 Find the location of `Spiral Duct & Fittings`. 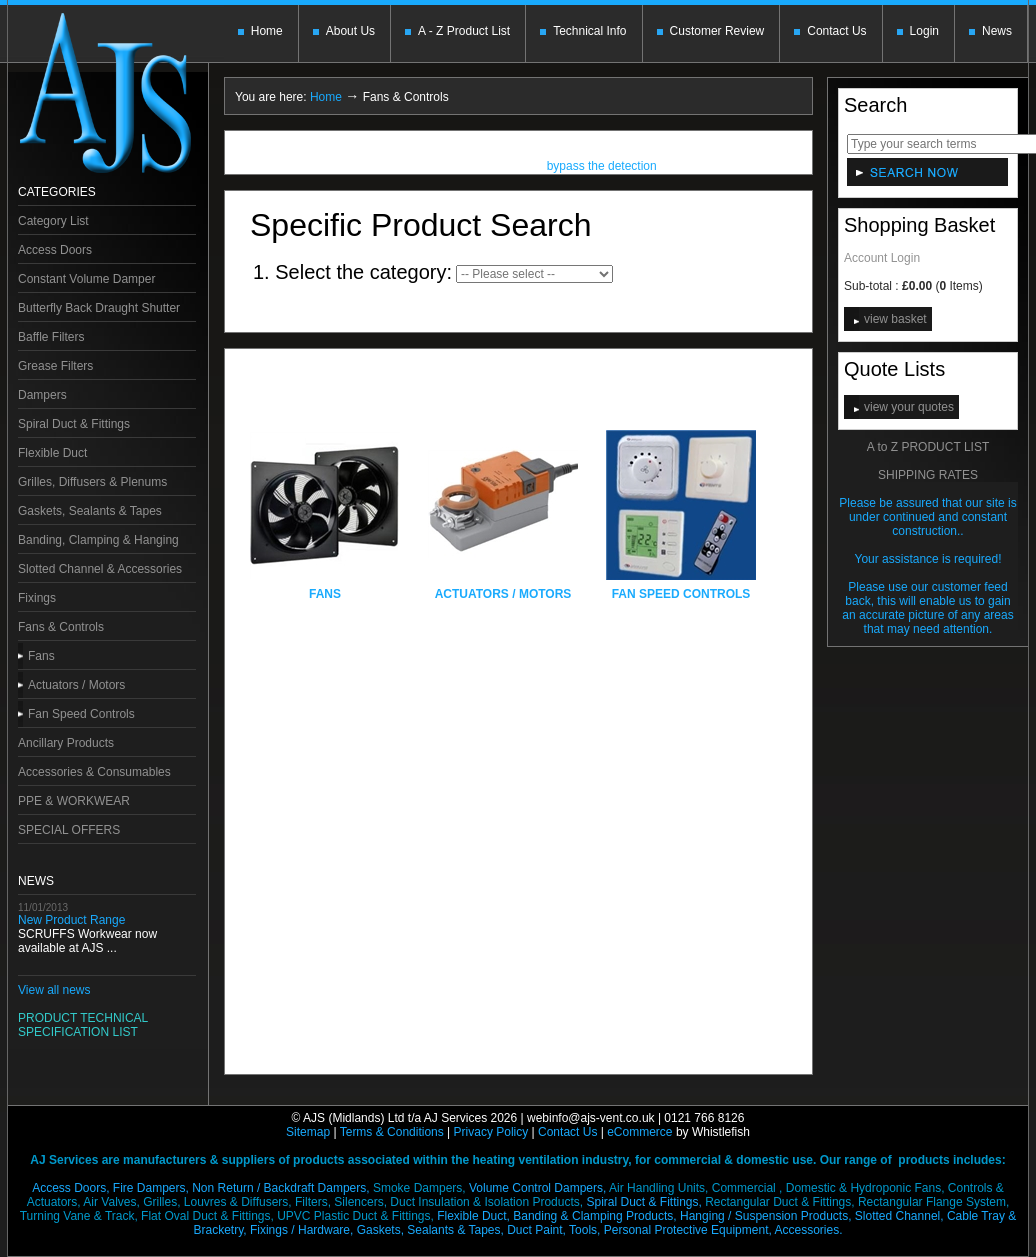

Spiral Duct & Fittings is located at coordinates (74, 424).